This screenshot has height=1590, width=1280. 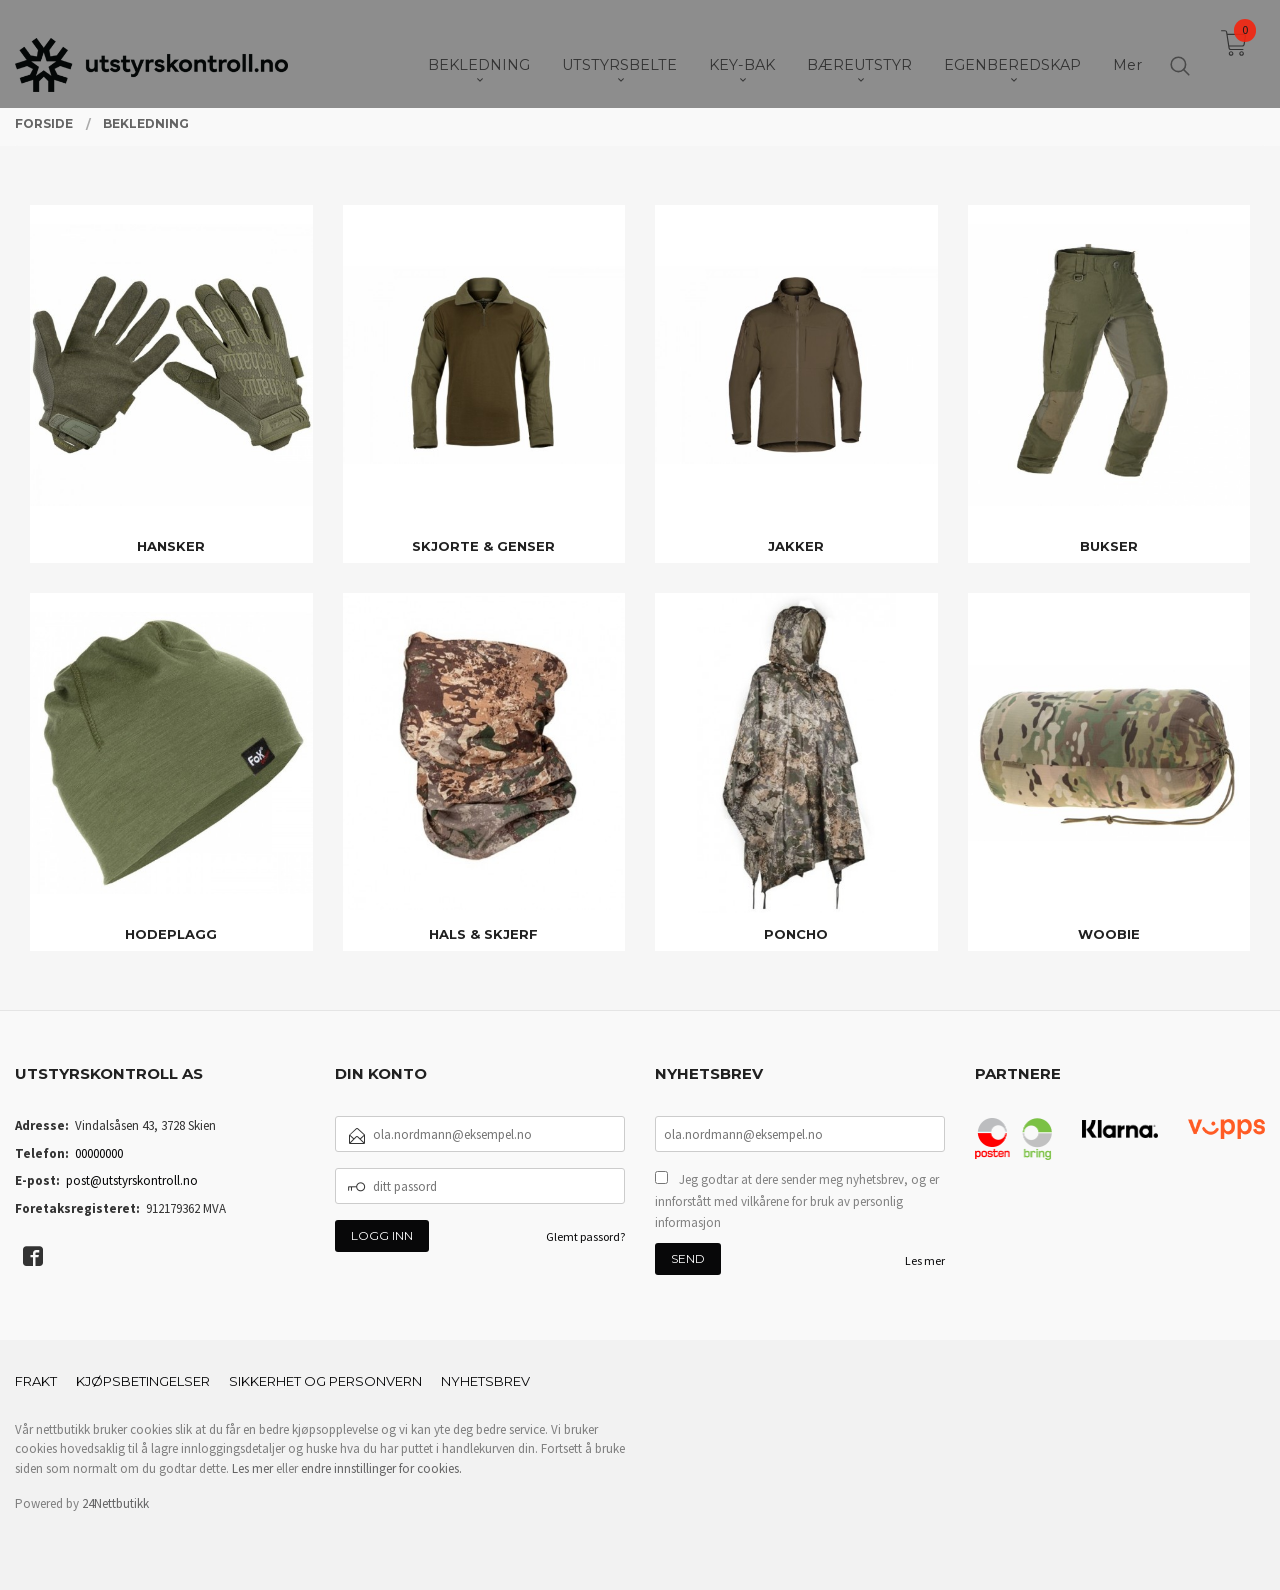 What do you see at coordinates (143, 1381) in the screenshot?
I see `Kjøpsbetingelser` at bounding box center [143, 1381].